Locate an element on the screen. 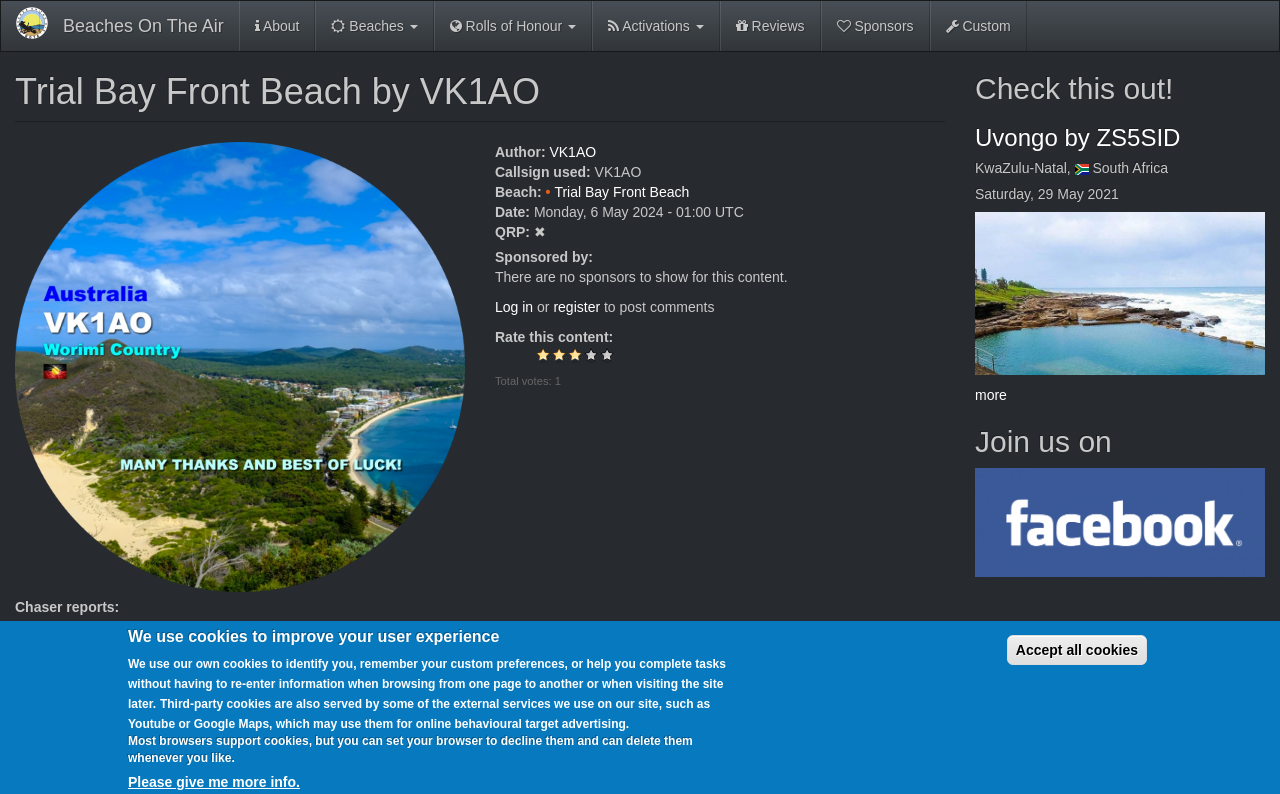 This screenshot has height=794, width=1280. Log in is located at coordinates (514, 307).